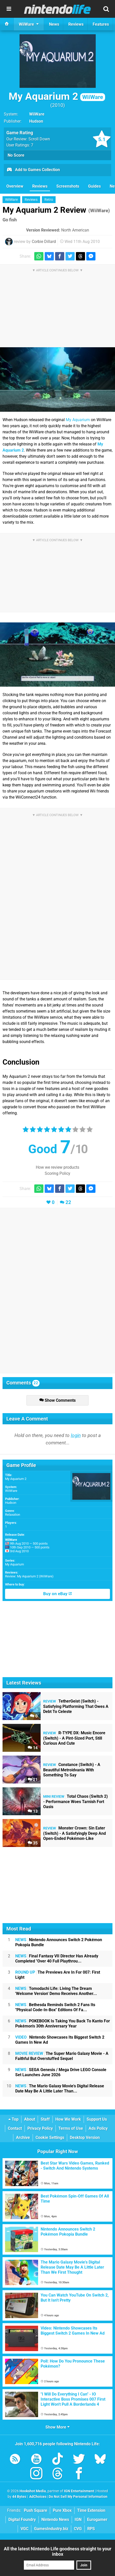  I want to click on How We Work, so click(68, 2119).